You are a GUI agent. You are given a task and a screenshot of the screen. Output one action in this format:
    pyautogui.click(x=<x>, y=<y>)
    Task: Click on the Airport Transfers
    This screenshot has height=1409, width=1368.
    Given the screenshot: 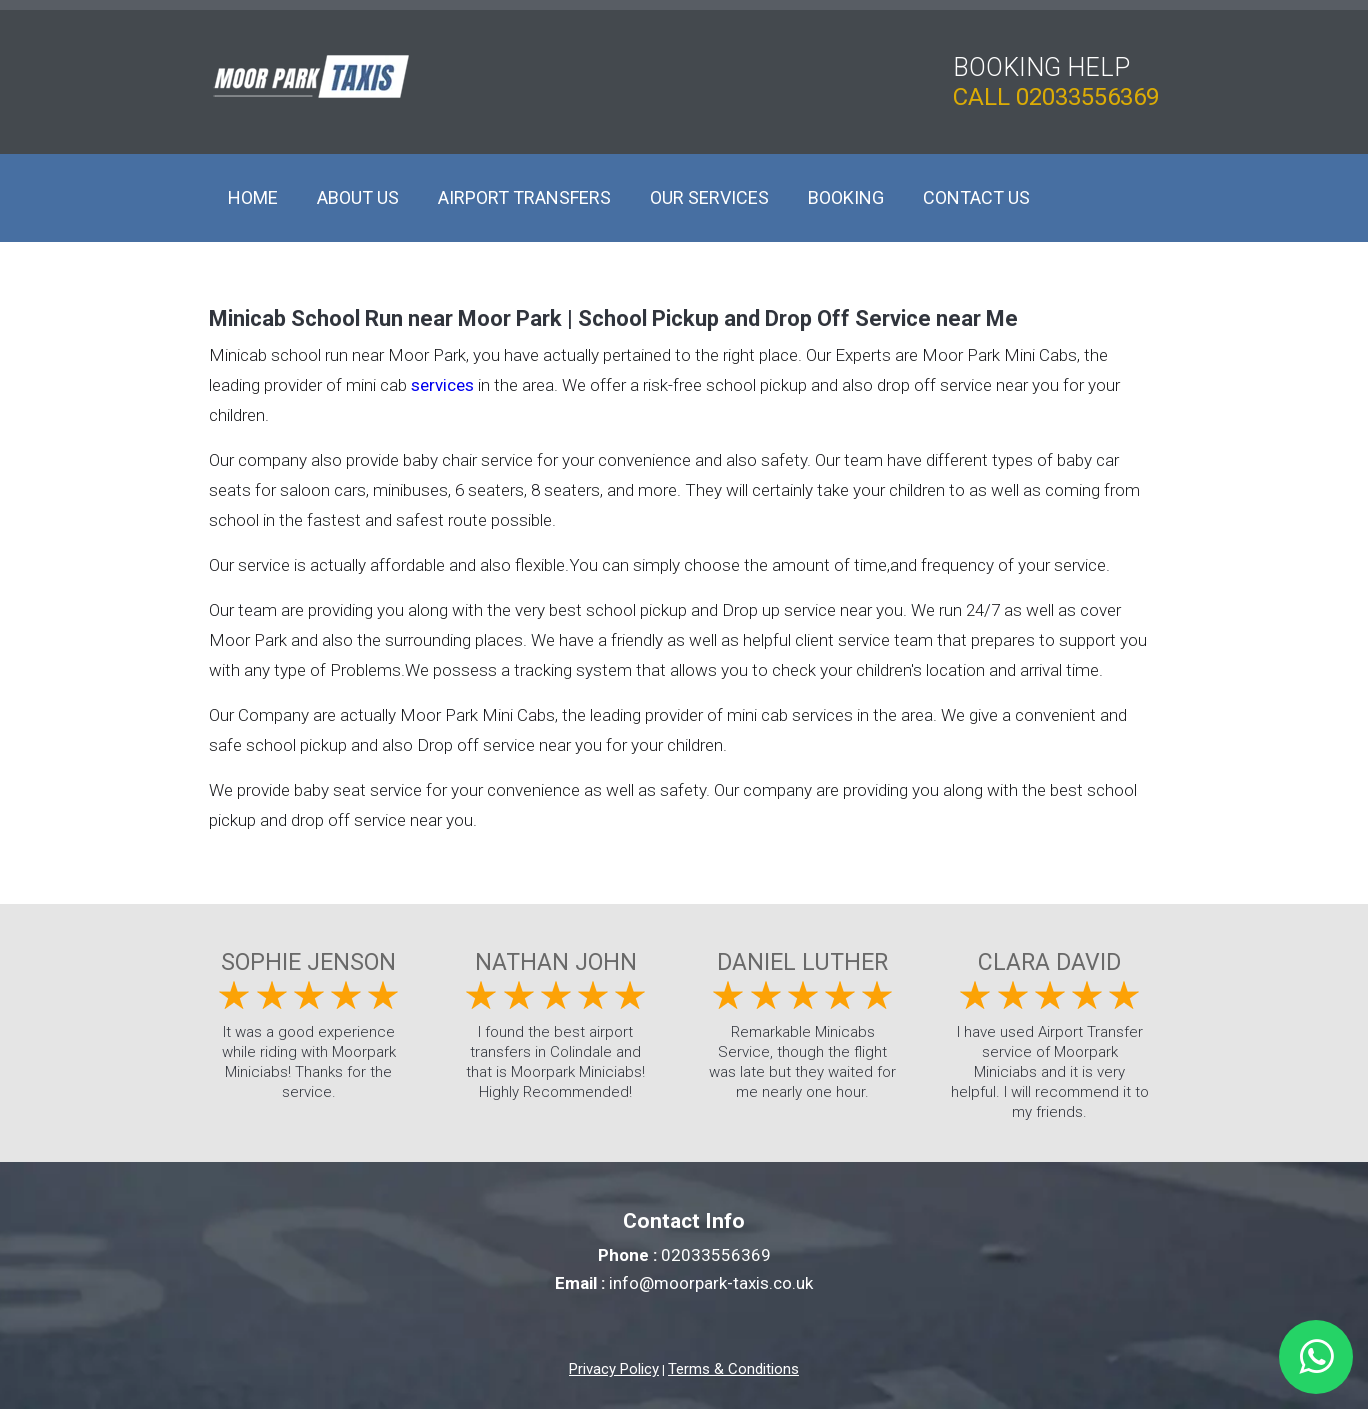 What is the action you would take?
    pyautogui.click(x=524, y=197)
    